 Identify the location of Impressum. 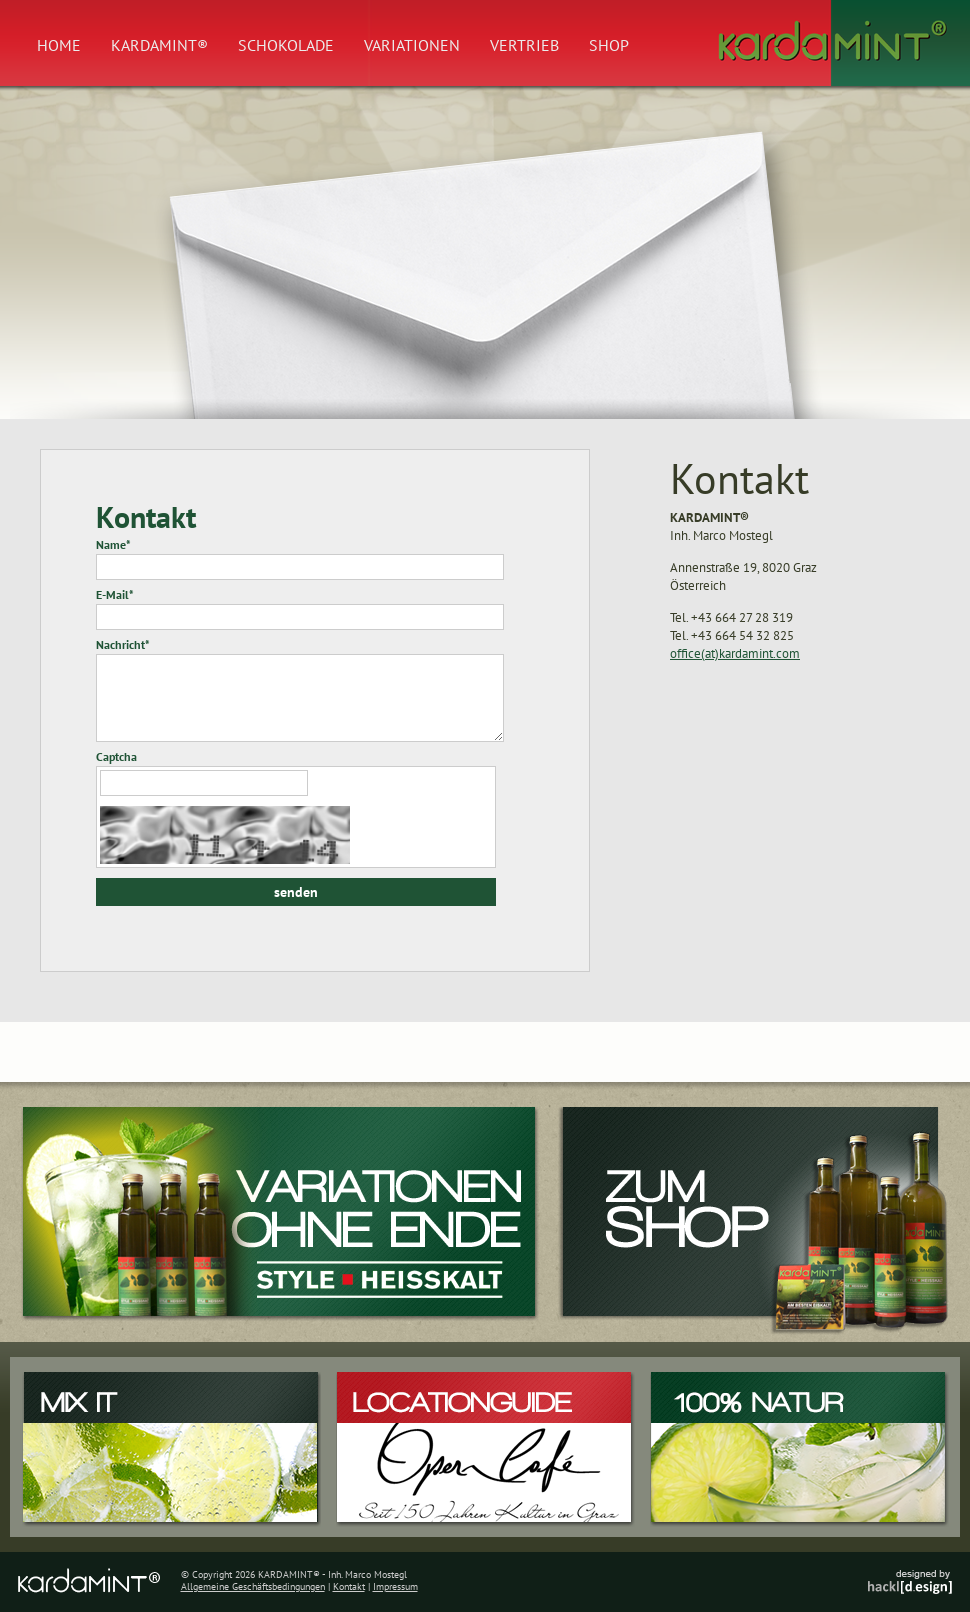
(395, 1586).